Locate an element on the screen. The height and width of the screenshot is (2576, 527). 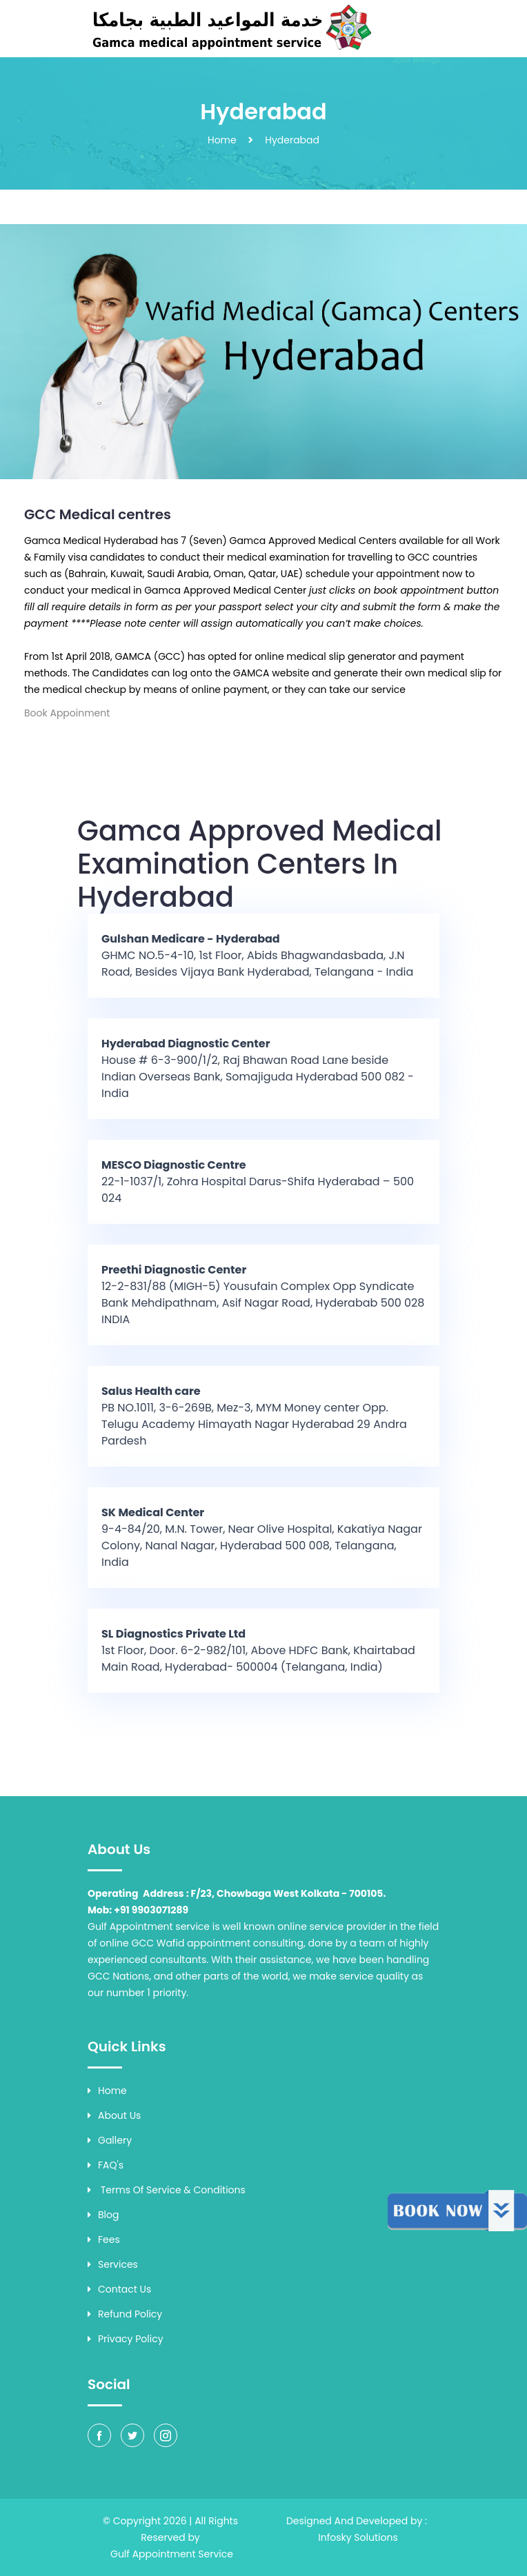
Home is located at coordinates (222, 140).